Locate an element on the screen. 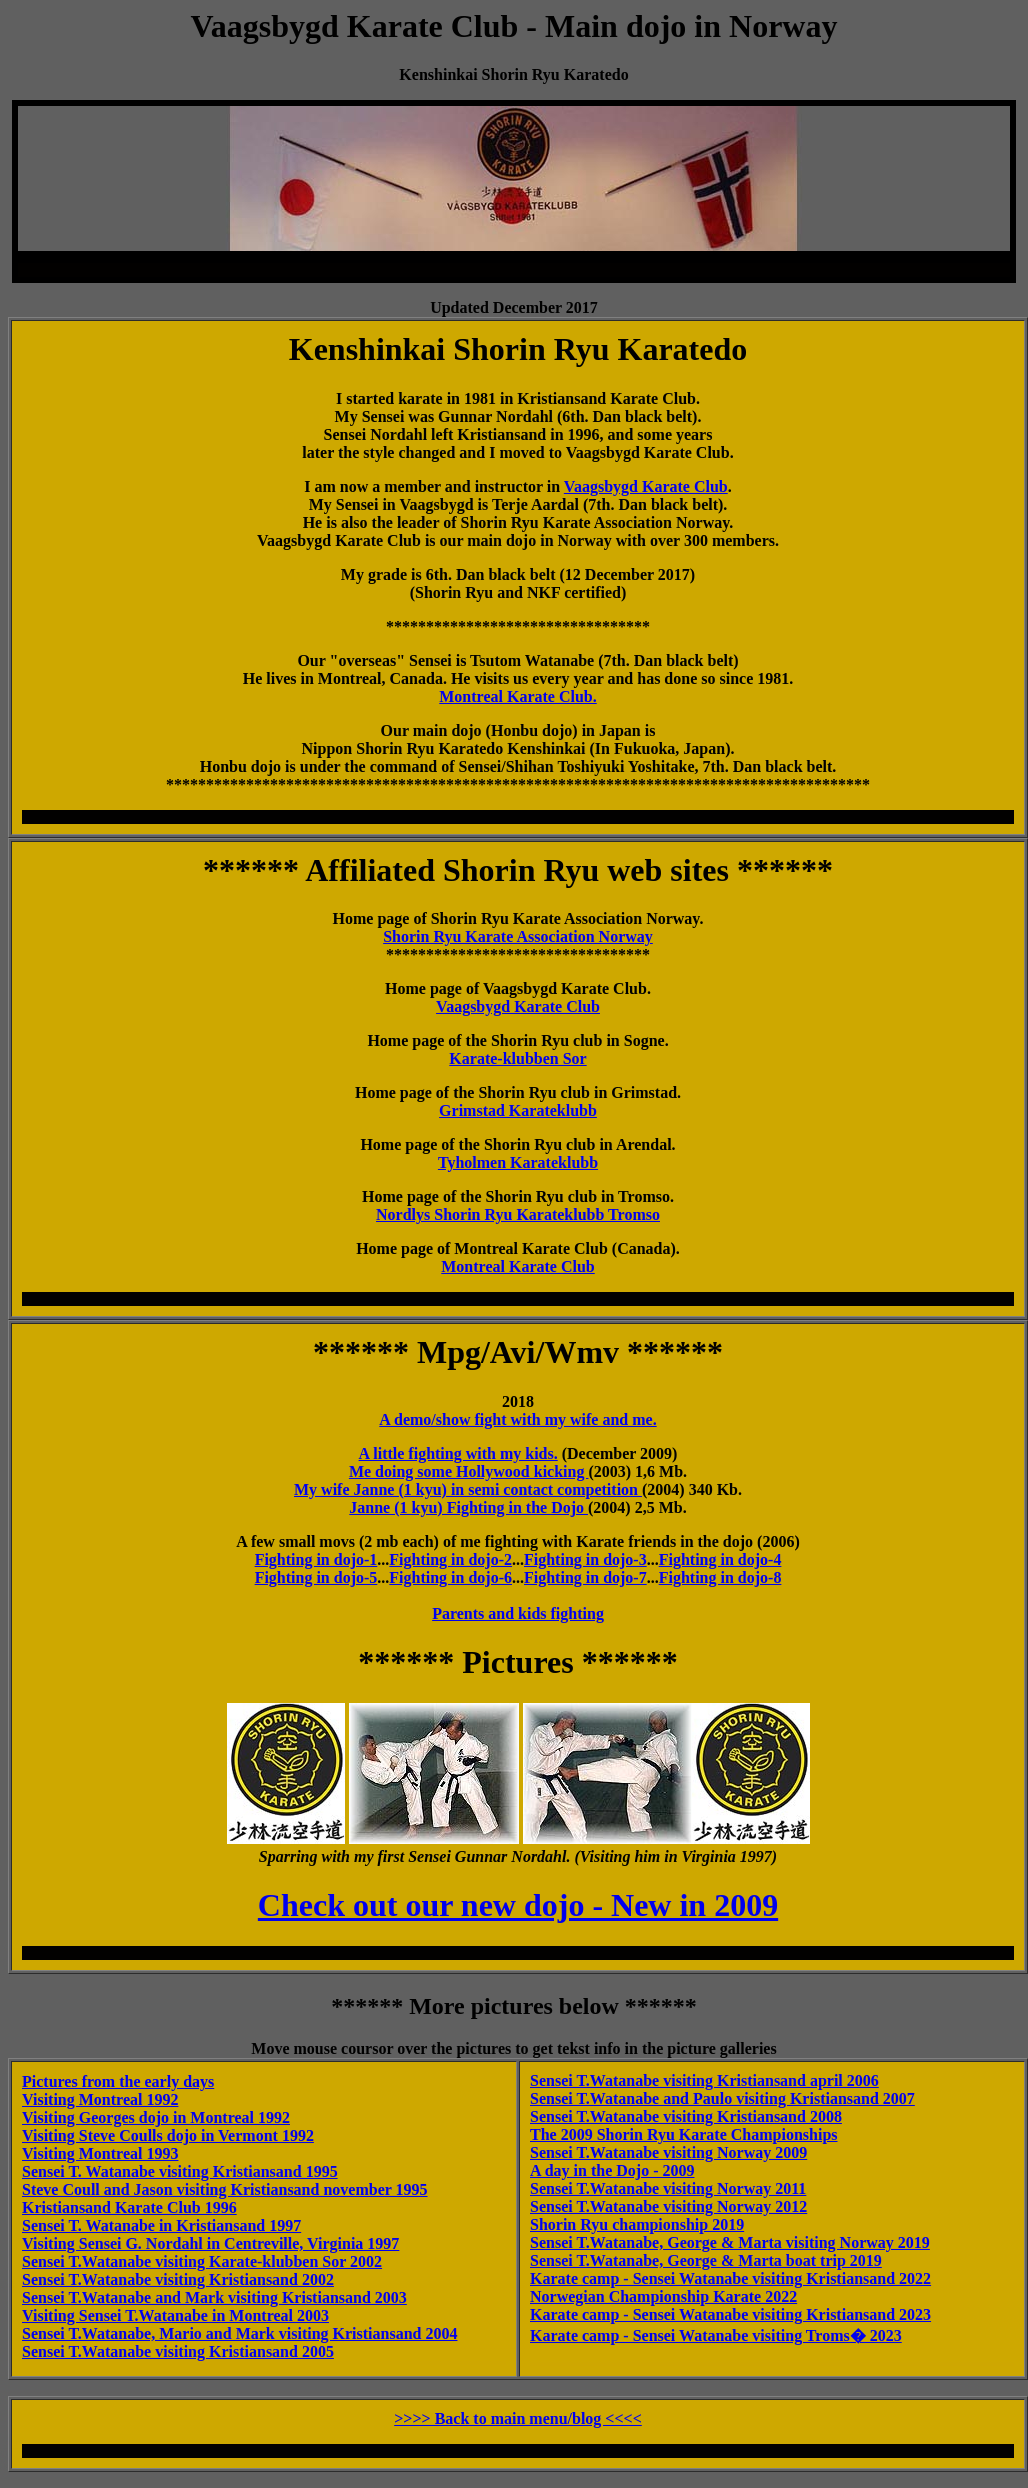 The width and height of the screenshot is (1028, 2488). Sensei T.Watanabe, George & Marta boat trip 2019 is located at coordinates (706, 2260).